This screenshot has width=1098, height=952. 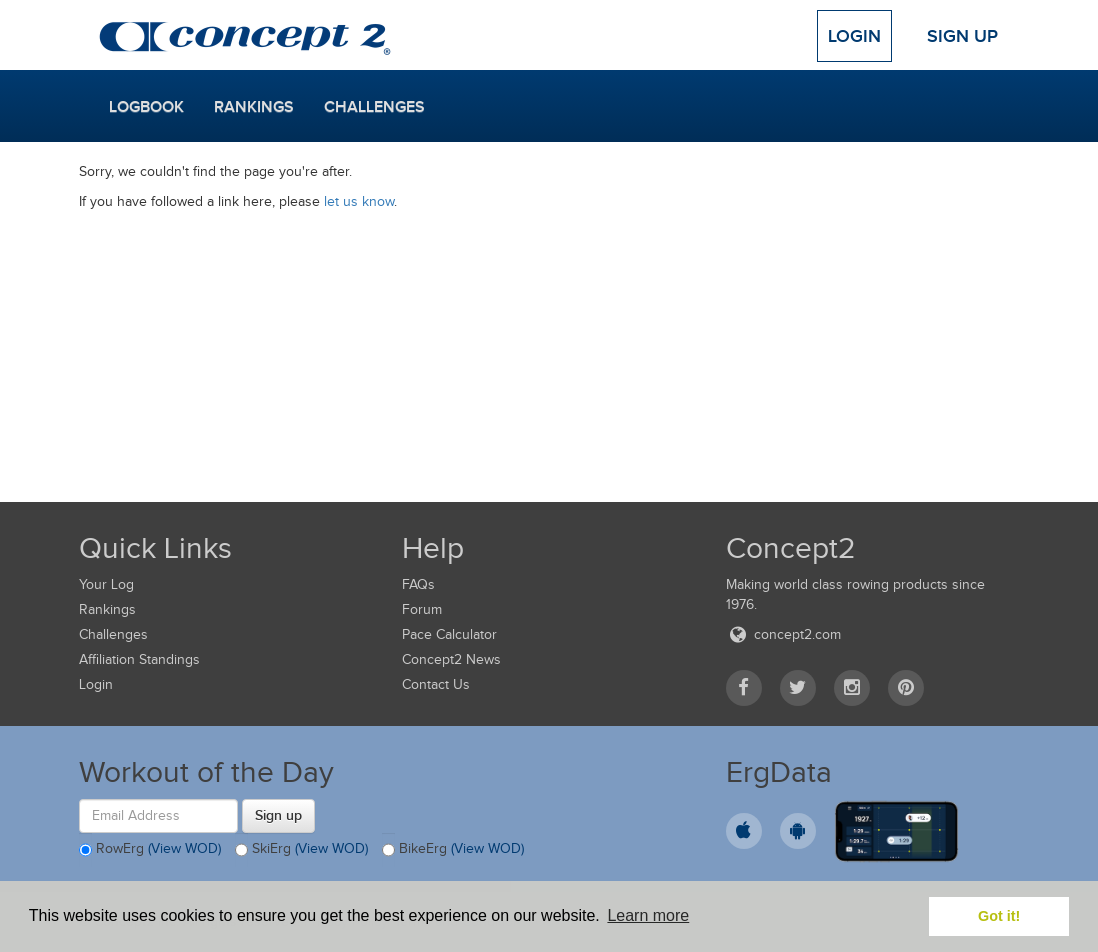 What do you see at coordinates (999, 916) in the screenshot?
I see `Got it! [button]` at bounding box center [999, 916].